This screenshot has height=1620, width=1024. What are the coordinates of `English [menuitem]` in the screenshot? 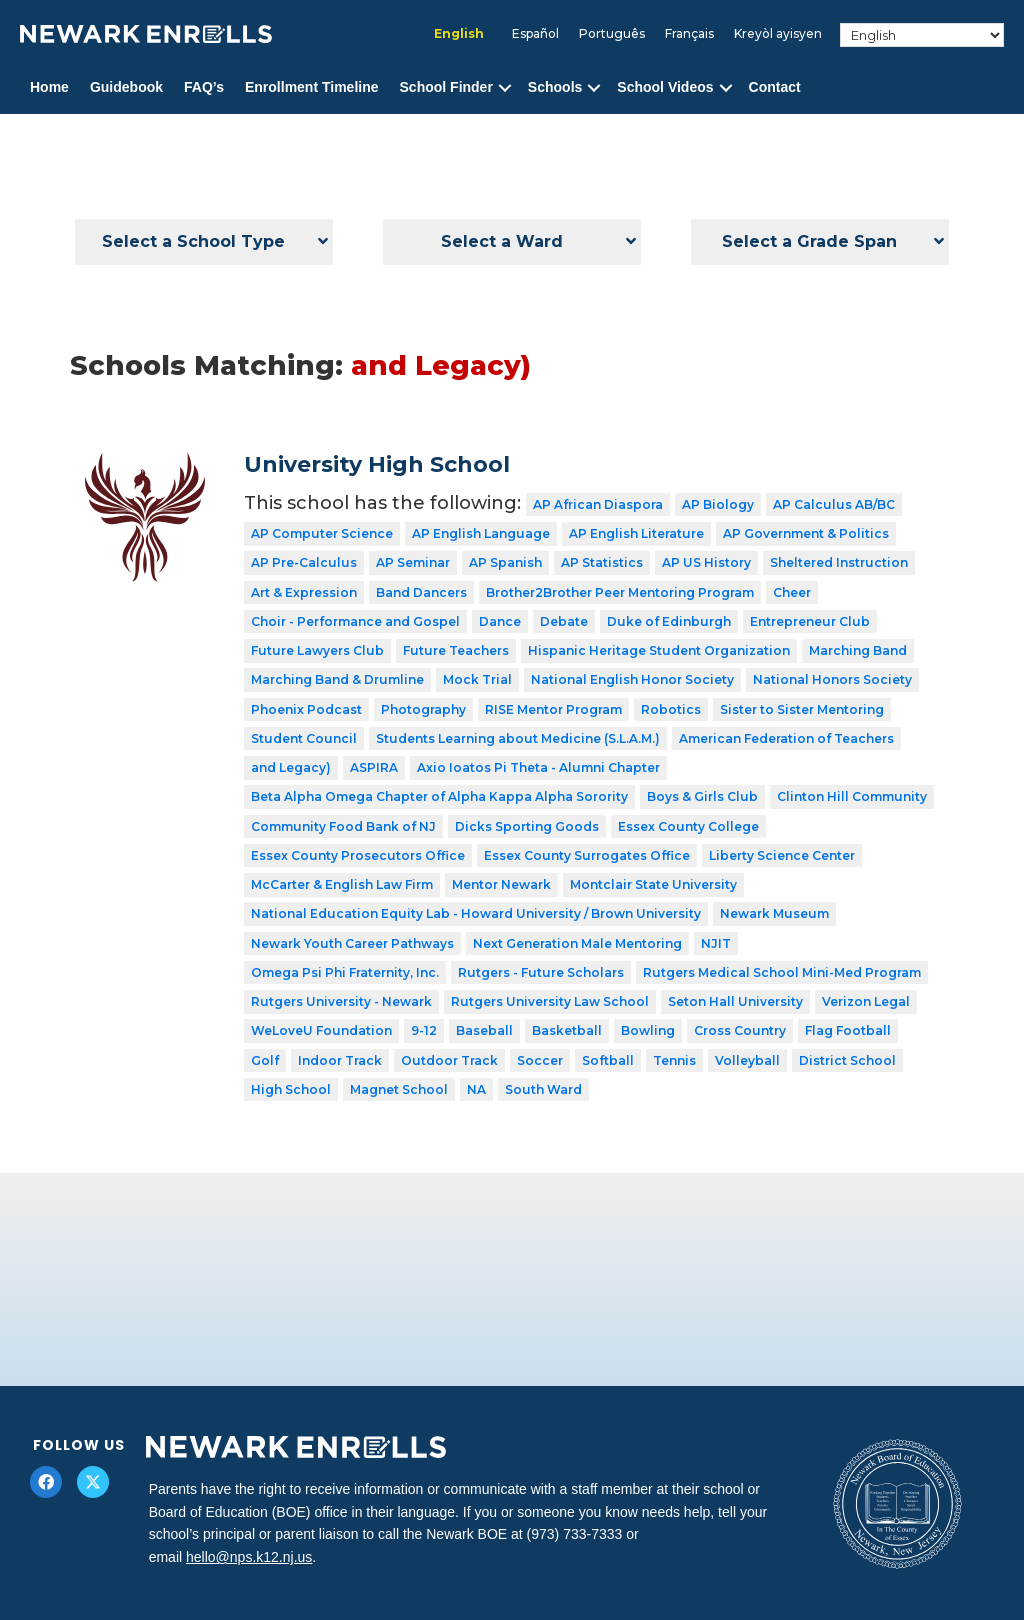 It's located at (459, 33).